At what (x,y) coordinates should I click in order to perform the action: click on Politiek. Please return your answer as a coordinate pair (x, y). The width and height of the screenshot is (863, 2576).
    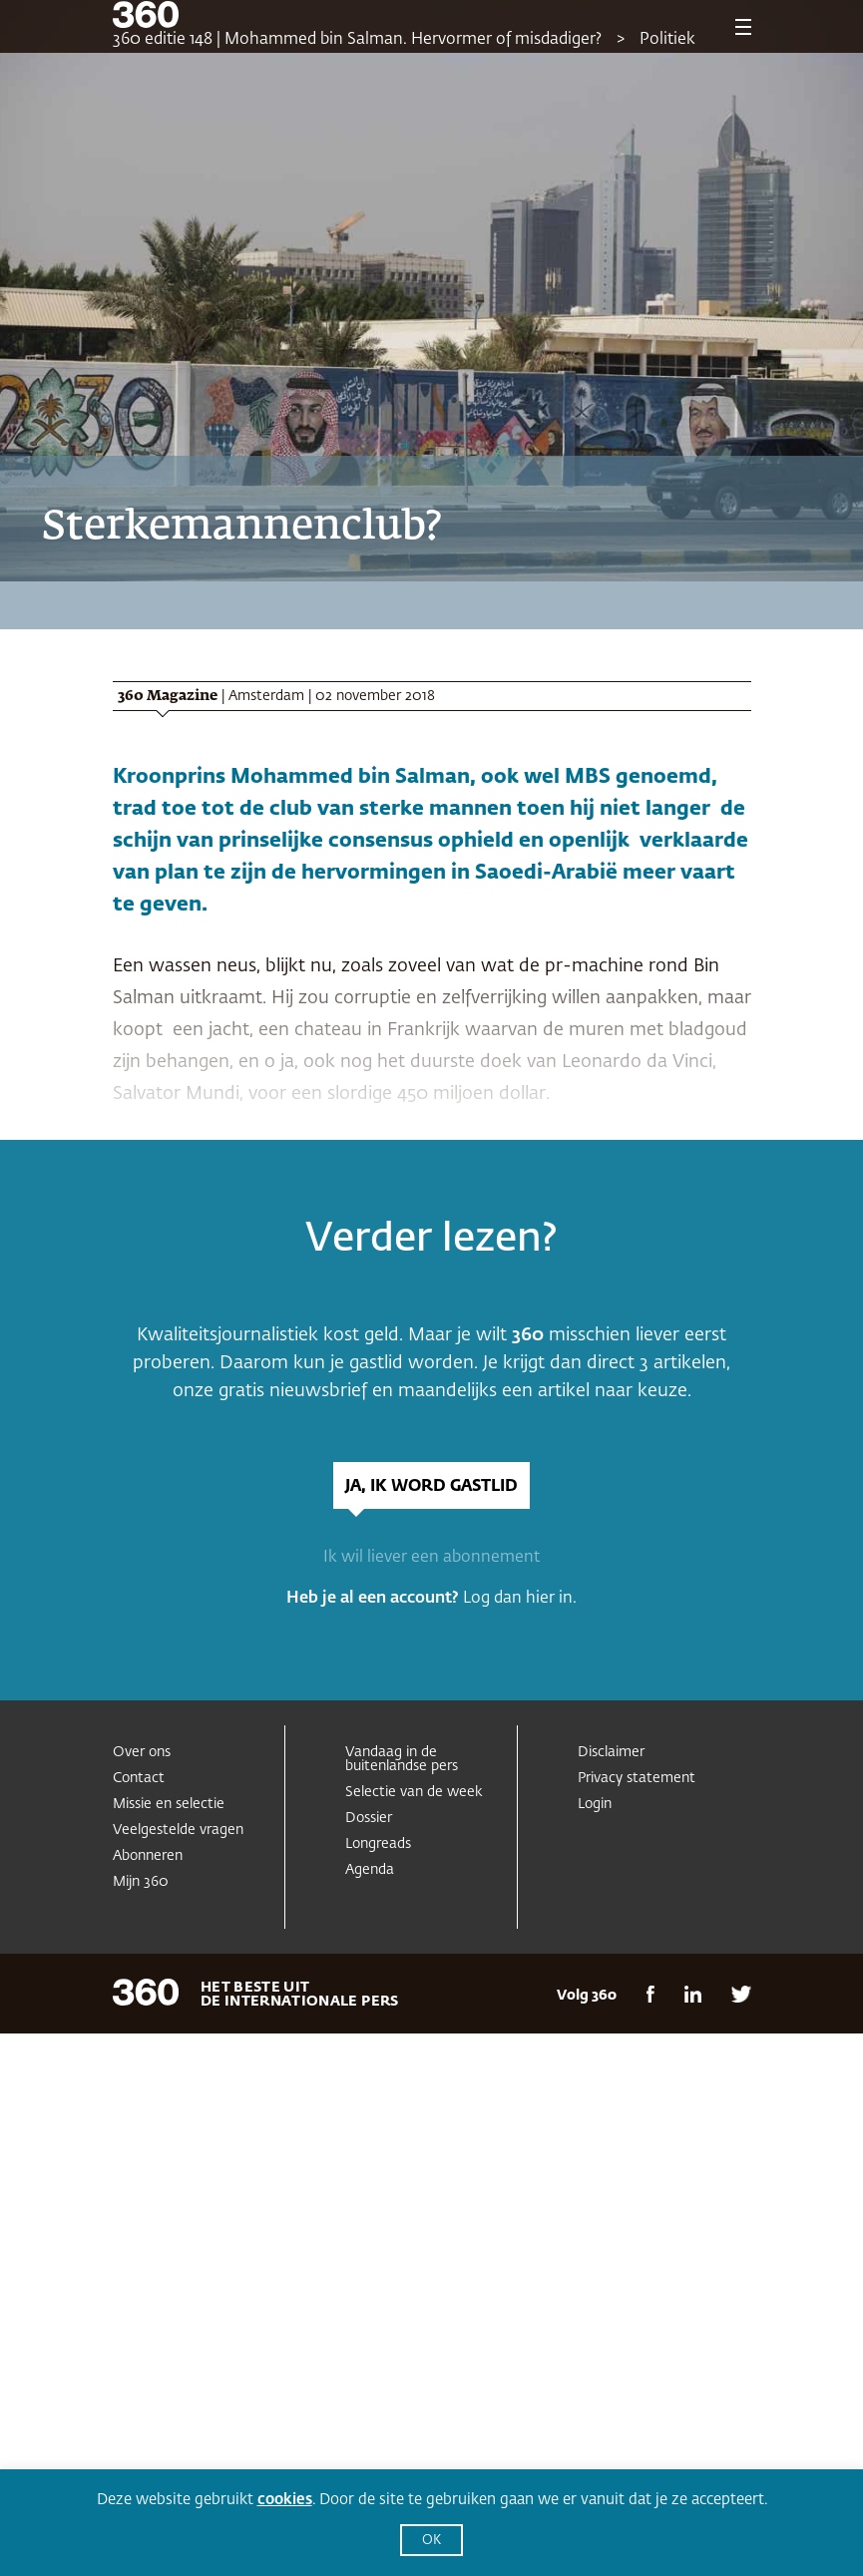
    Looking at the image, I should click on (667, 40).